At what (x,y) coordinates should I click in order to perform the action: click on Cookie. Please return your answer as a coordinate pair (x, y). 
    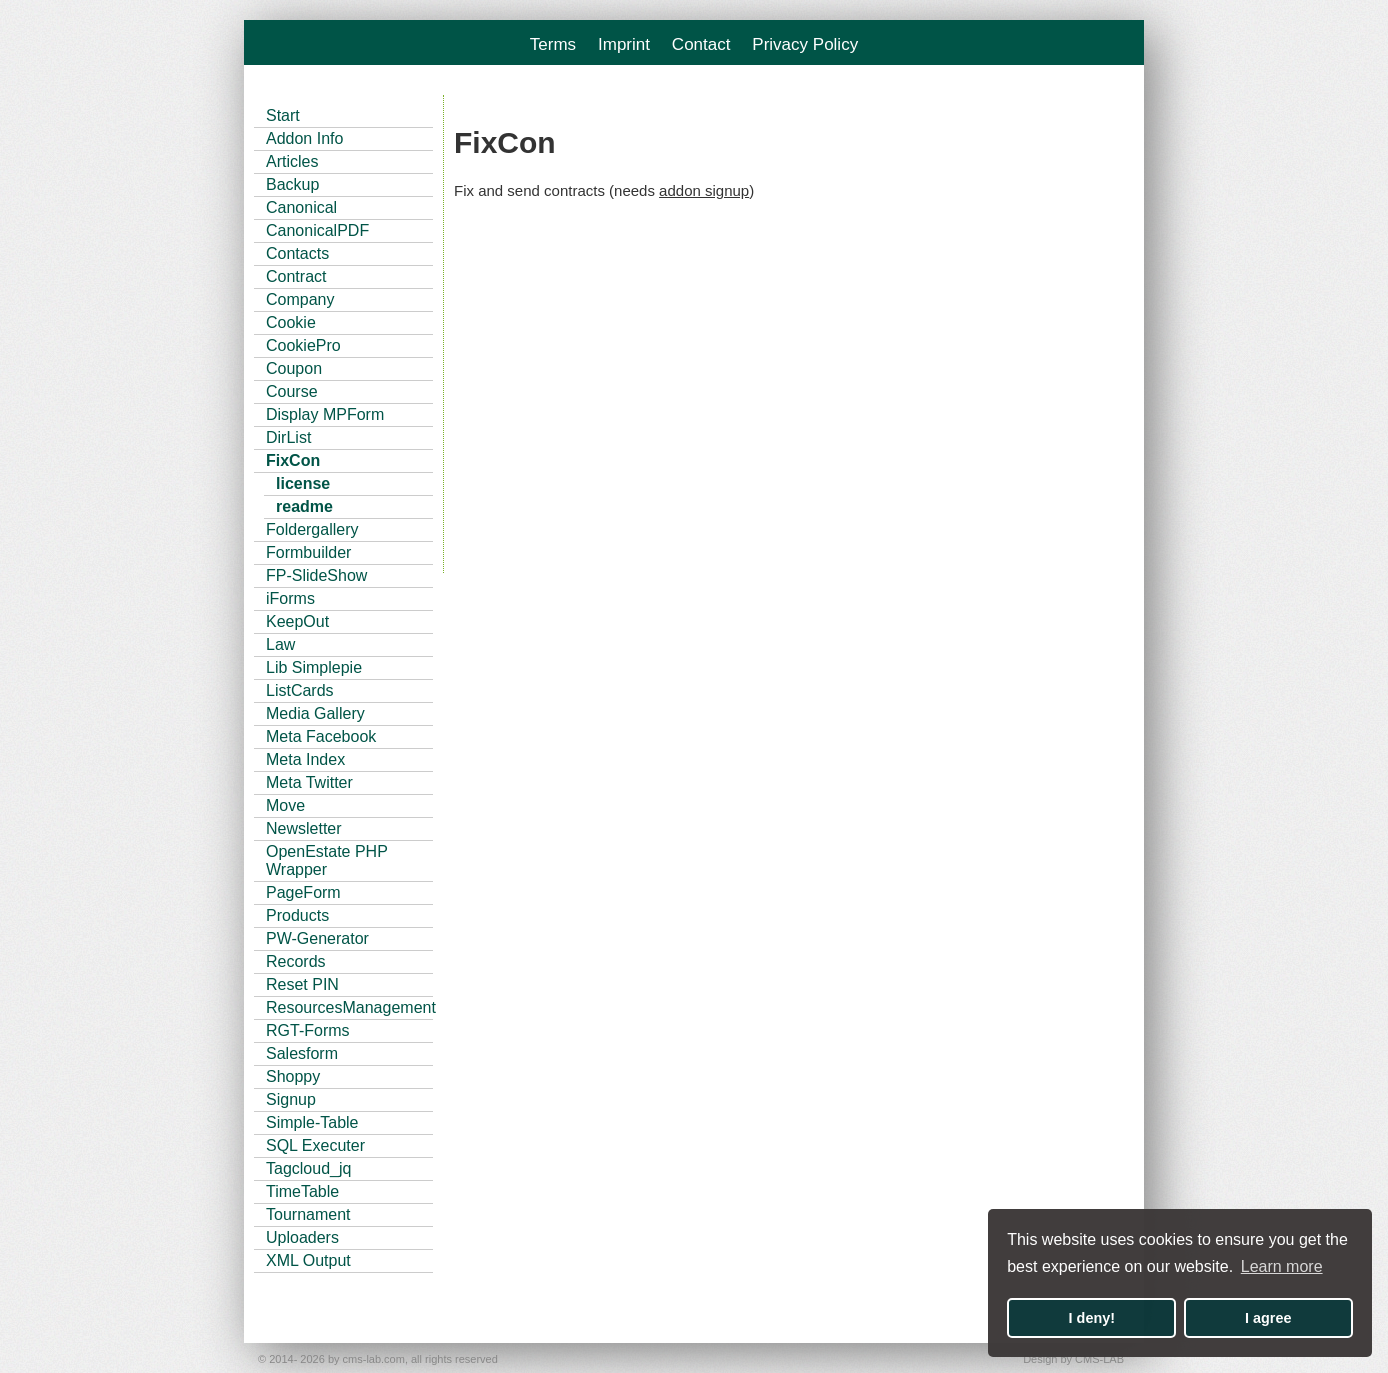
    Looking at the image, I should click on (291, 322).